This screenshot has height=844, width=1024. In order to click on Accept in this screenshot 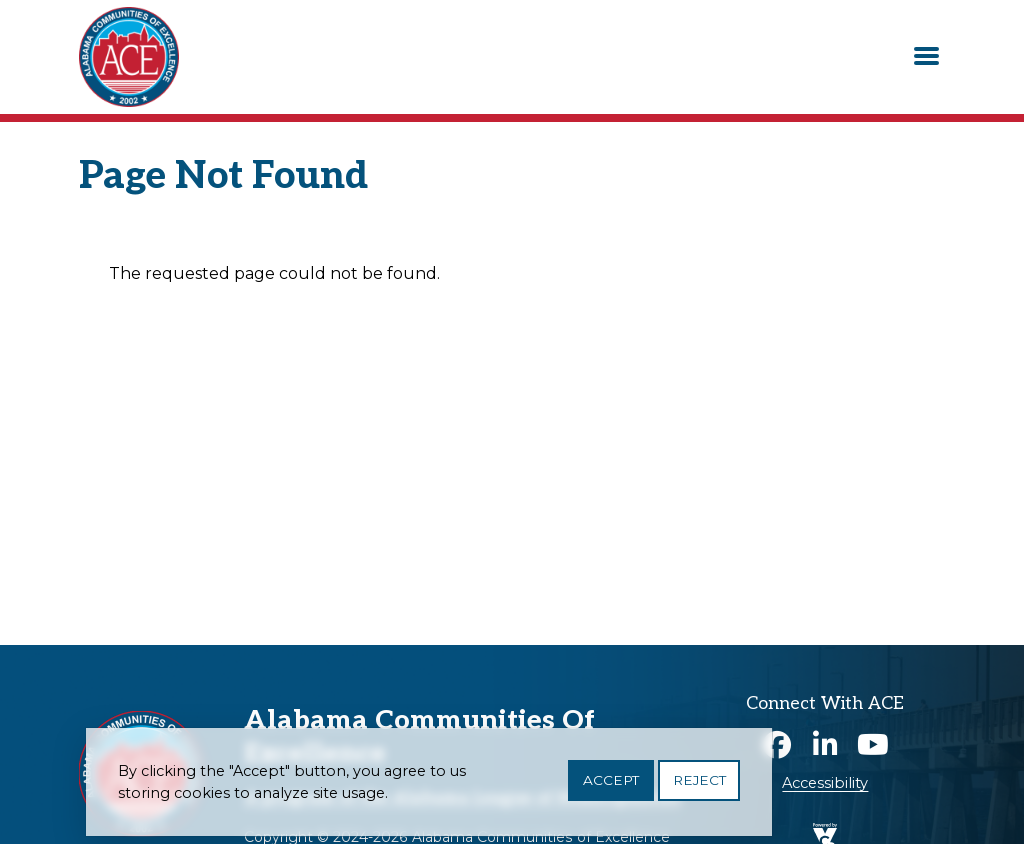, I will do `click(611, 787)`.